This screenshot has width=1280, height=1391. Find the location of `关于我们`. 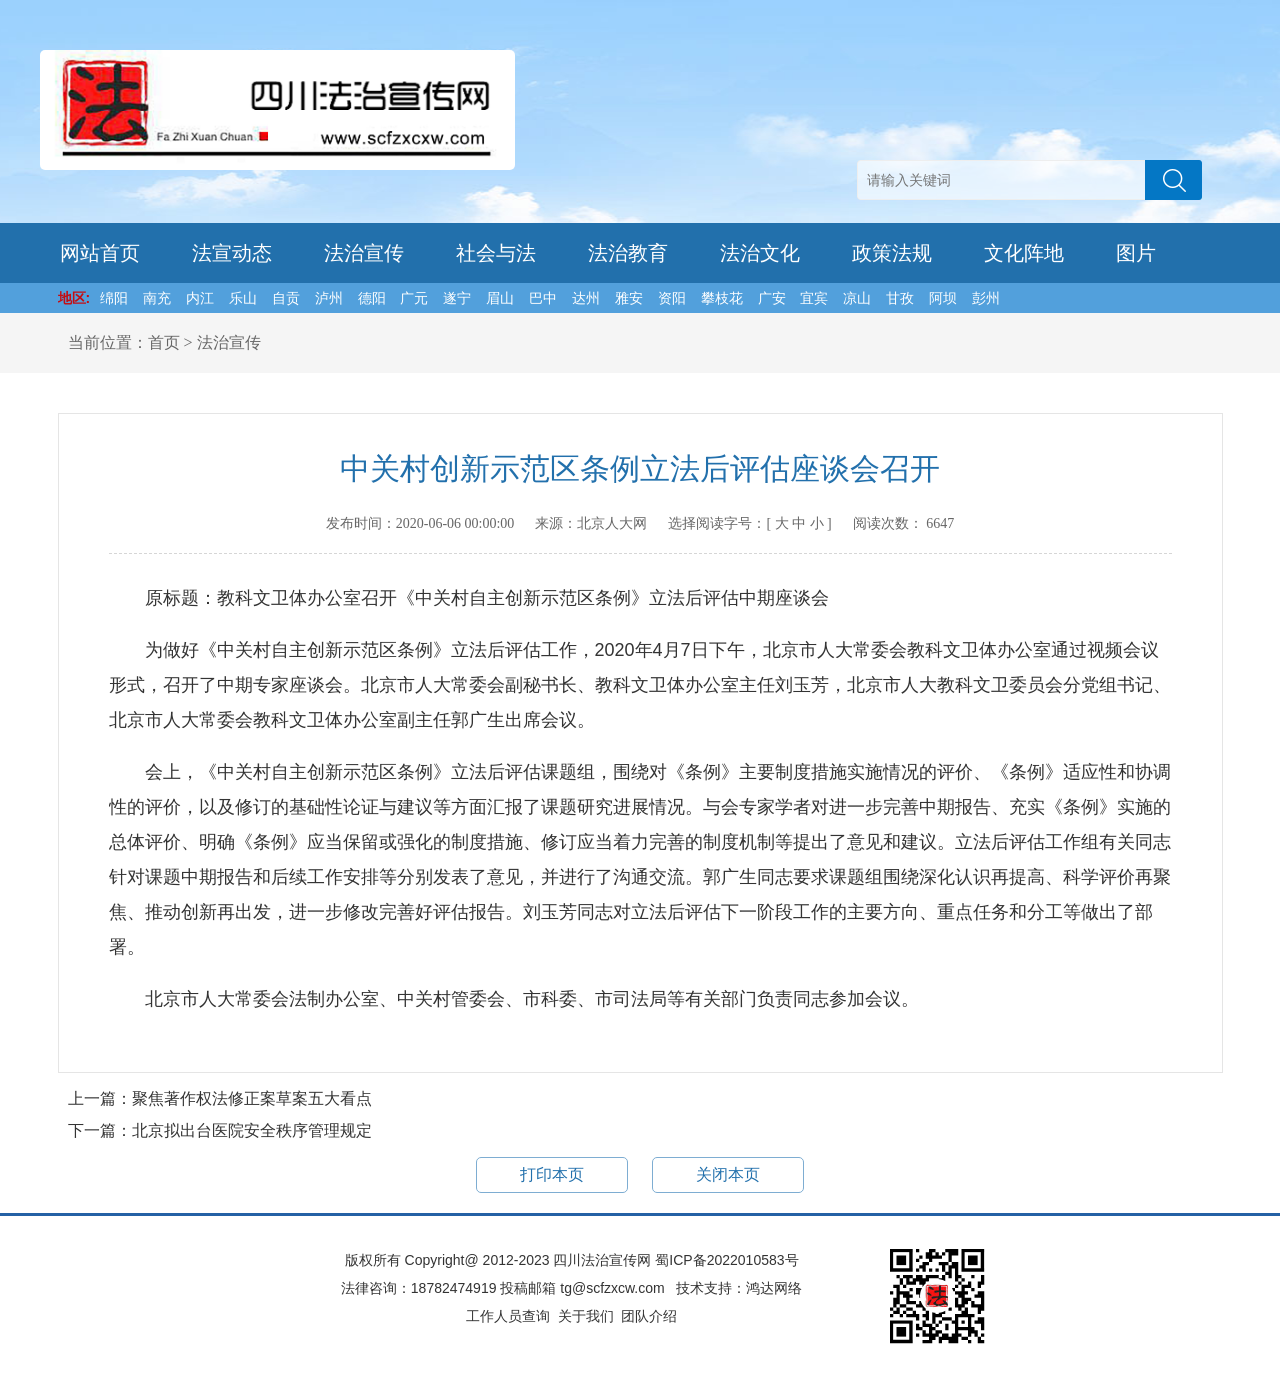

关于我们 is located at coordinates (586, 1316).